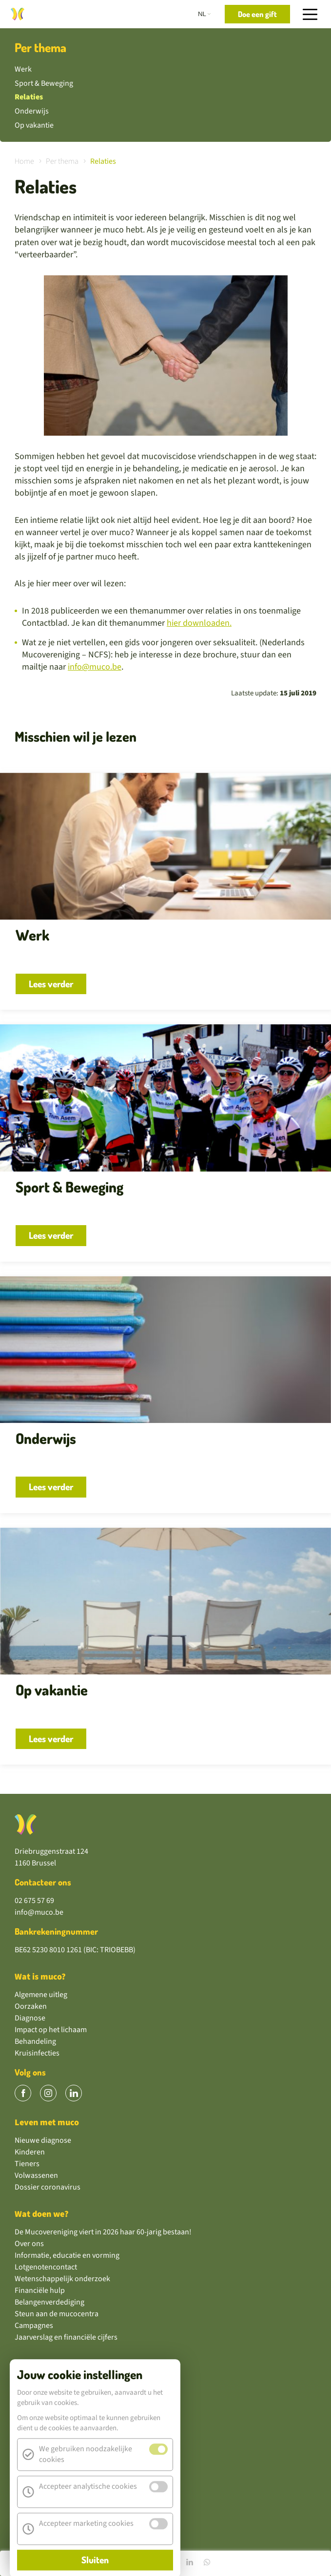  I want to click on Onderwijs, so click(32, 111).